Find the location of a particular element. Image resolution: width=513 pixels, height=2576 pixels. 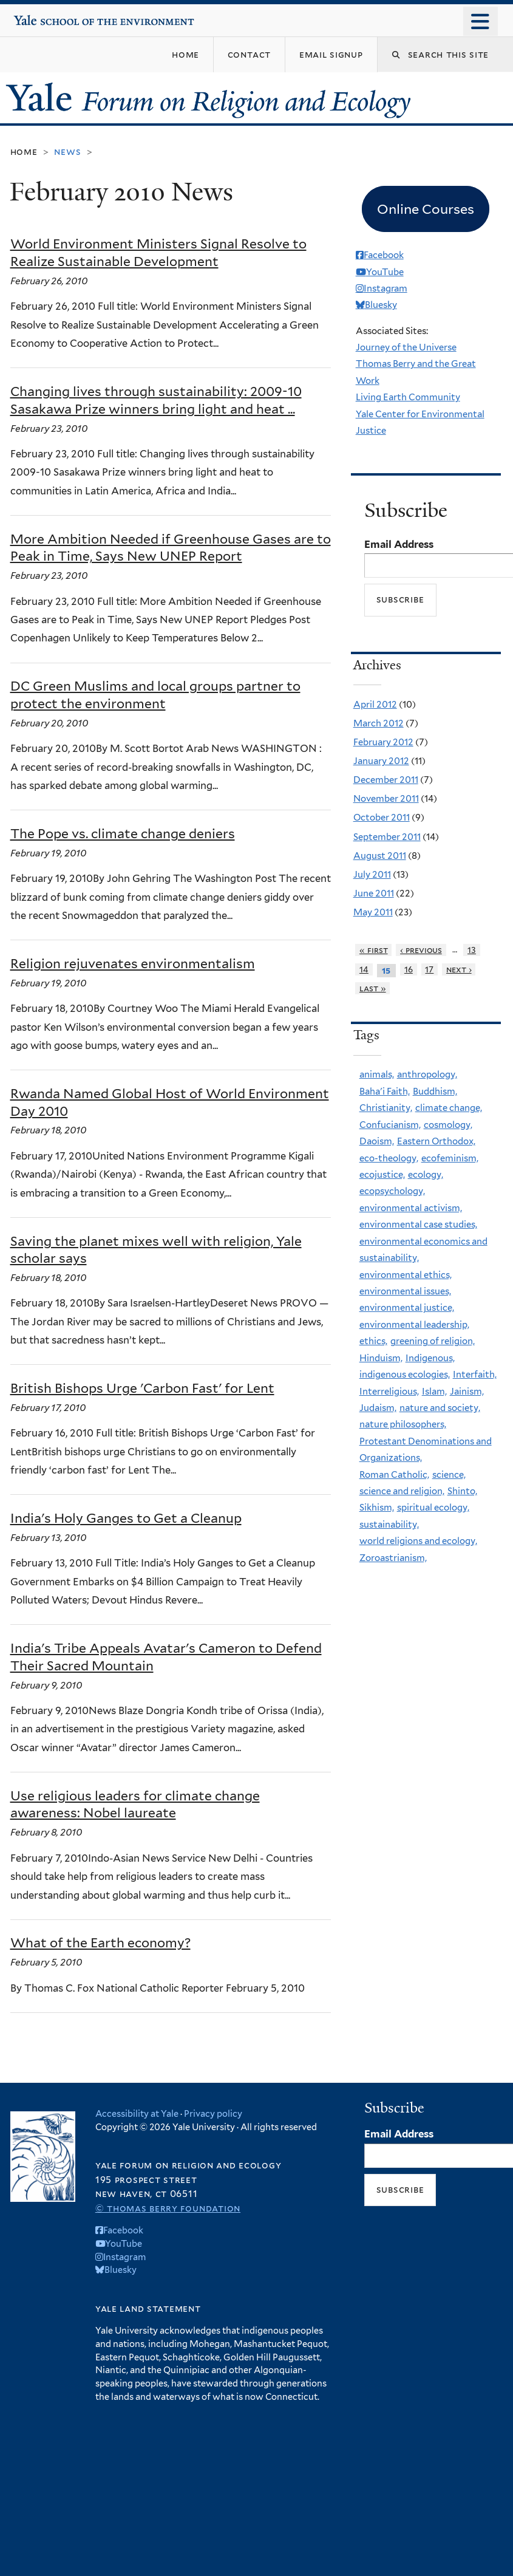

Daoism, is located at coordinates (376, 1141).